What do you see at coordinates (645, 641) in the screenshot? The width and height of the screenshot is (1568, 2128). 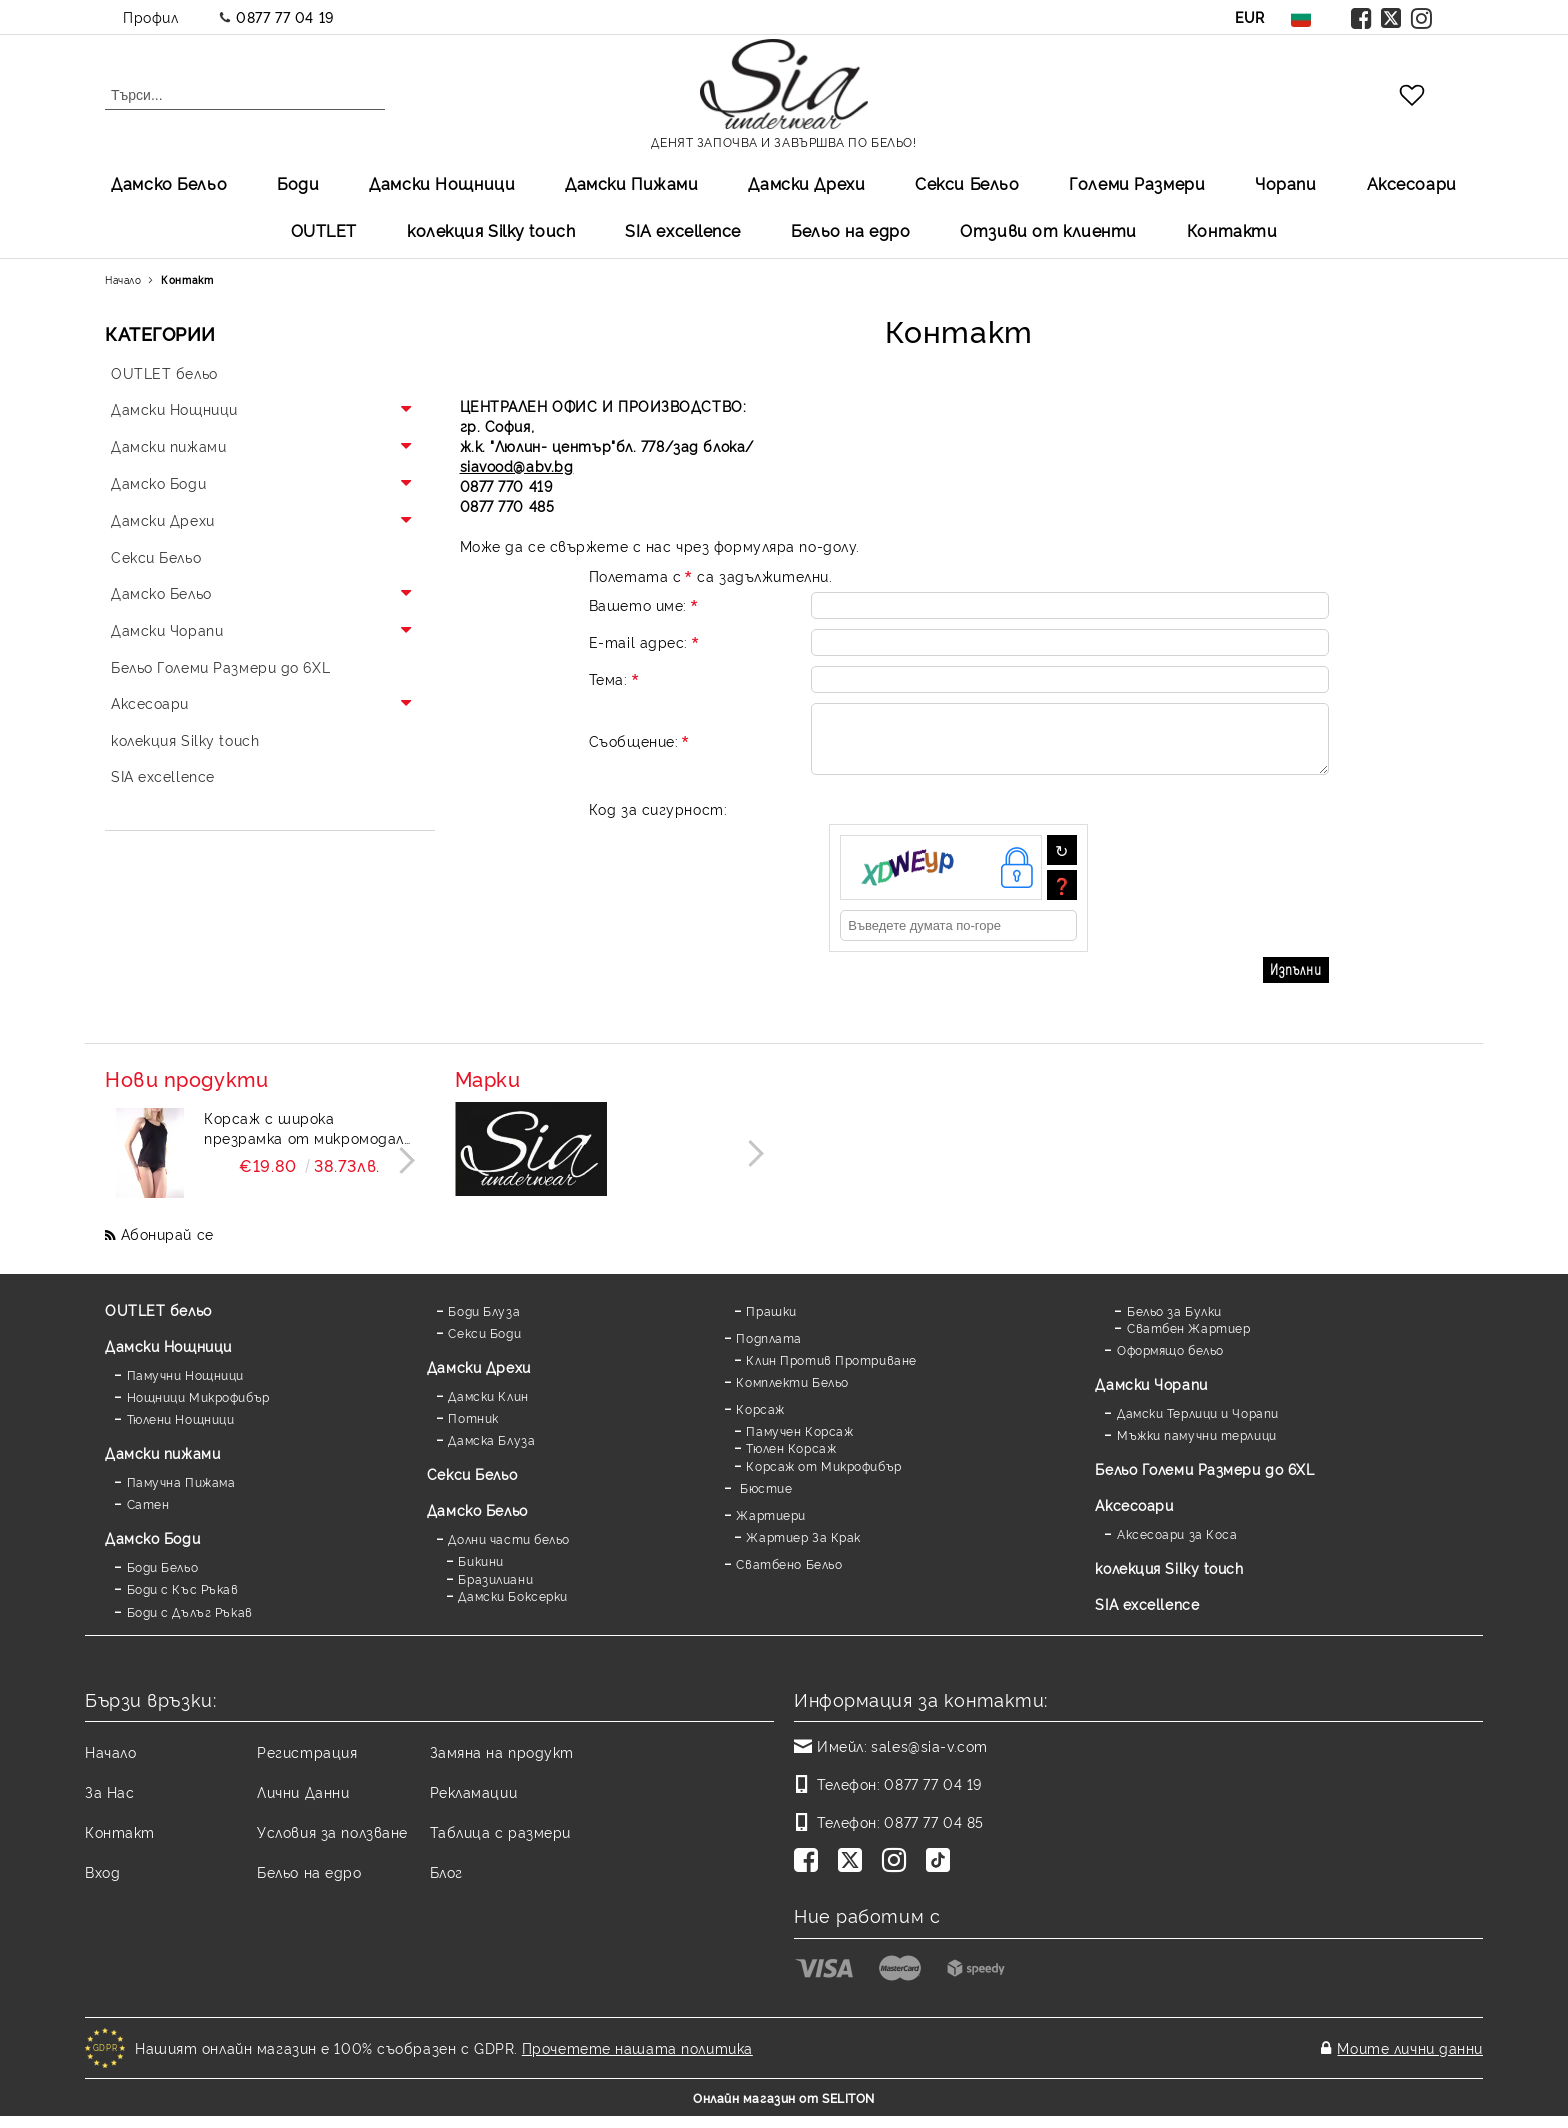 I see `E-mail адрес:` at bounding box center [645, 641].